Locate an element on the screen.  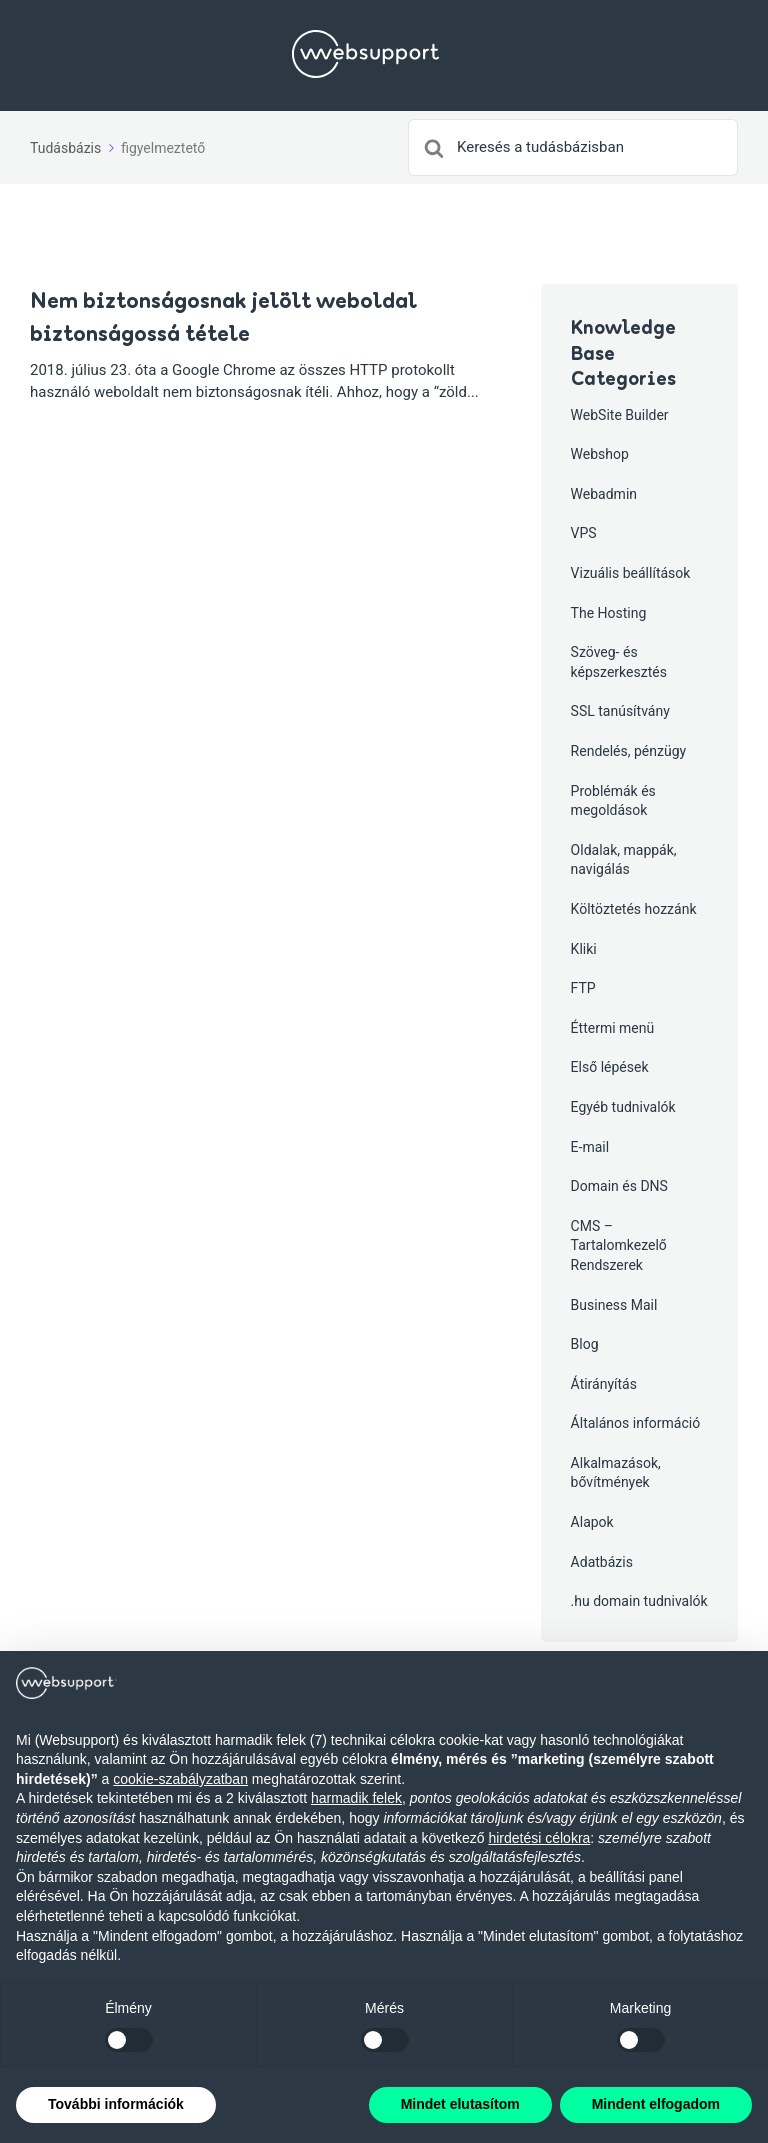
Problémák és megoldások is located at coordinates (613, 801).